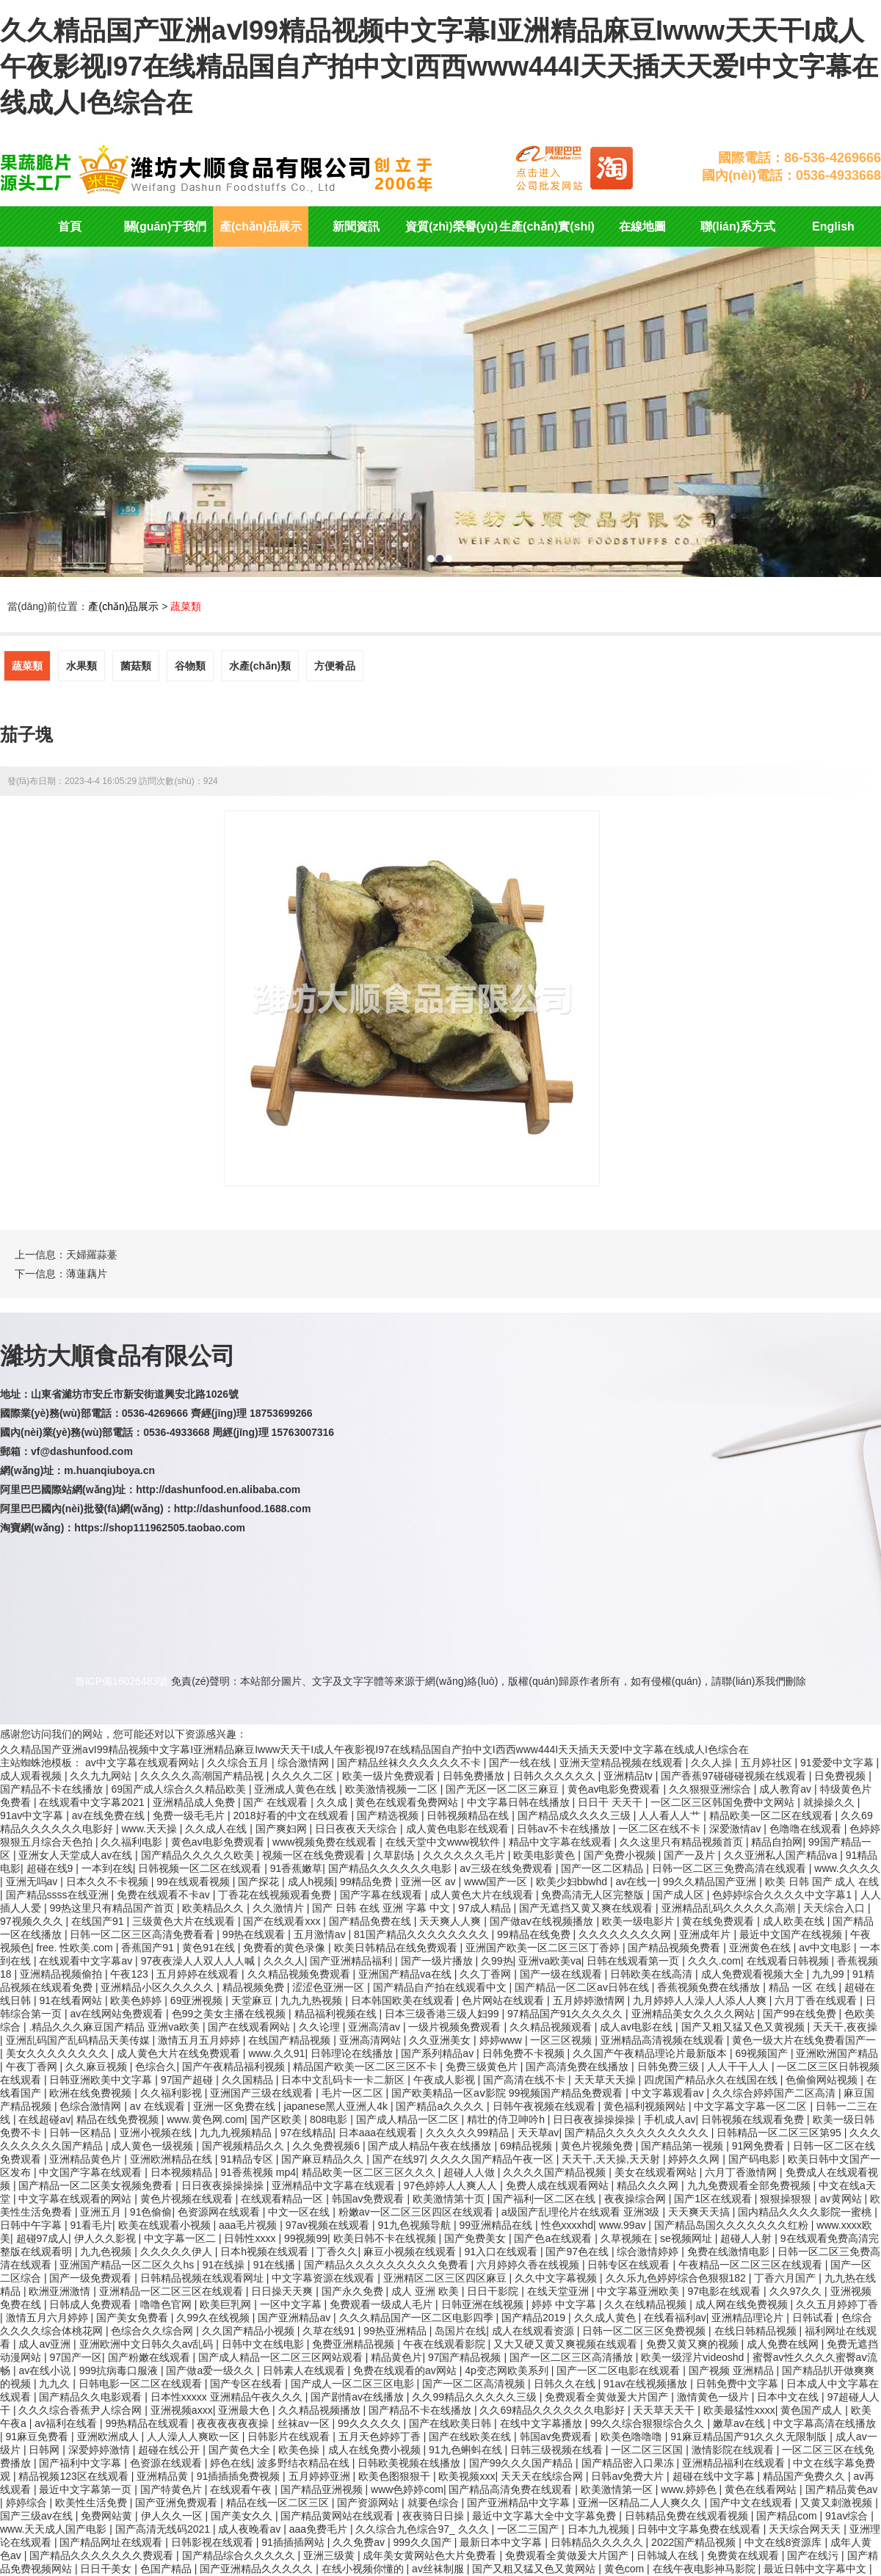 Image resolution: width=881 pixels, height=2576 pixels. What do you see at coordinates (732, 2225) in the screenshot?
I see `国产精品岛国久久久久久久久红粉` at bounding box center [732, 2225].